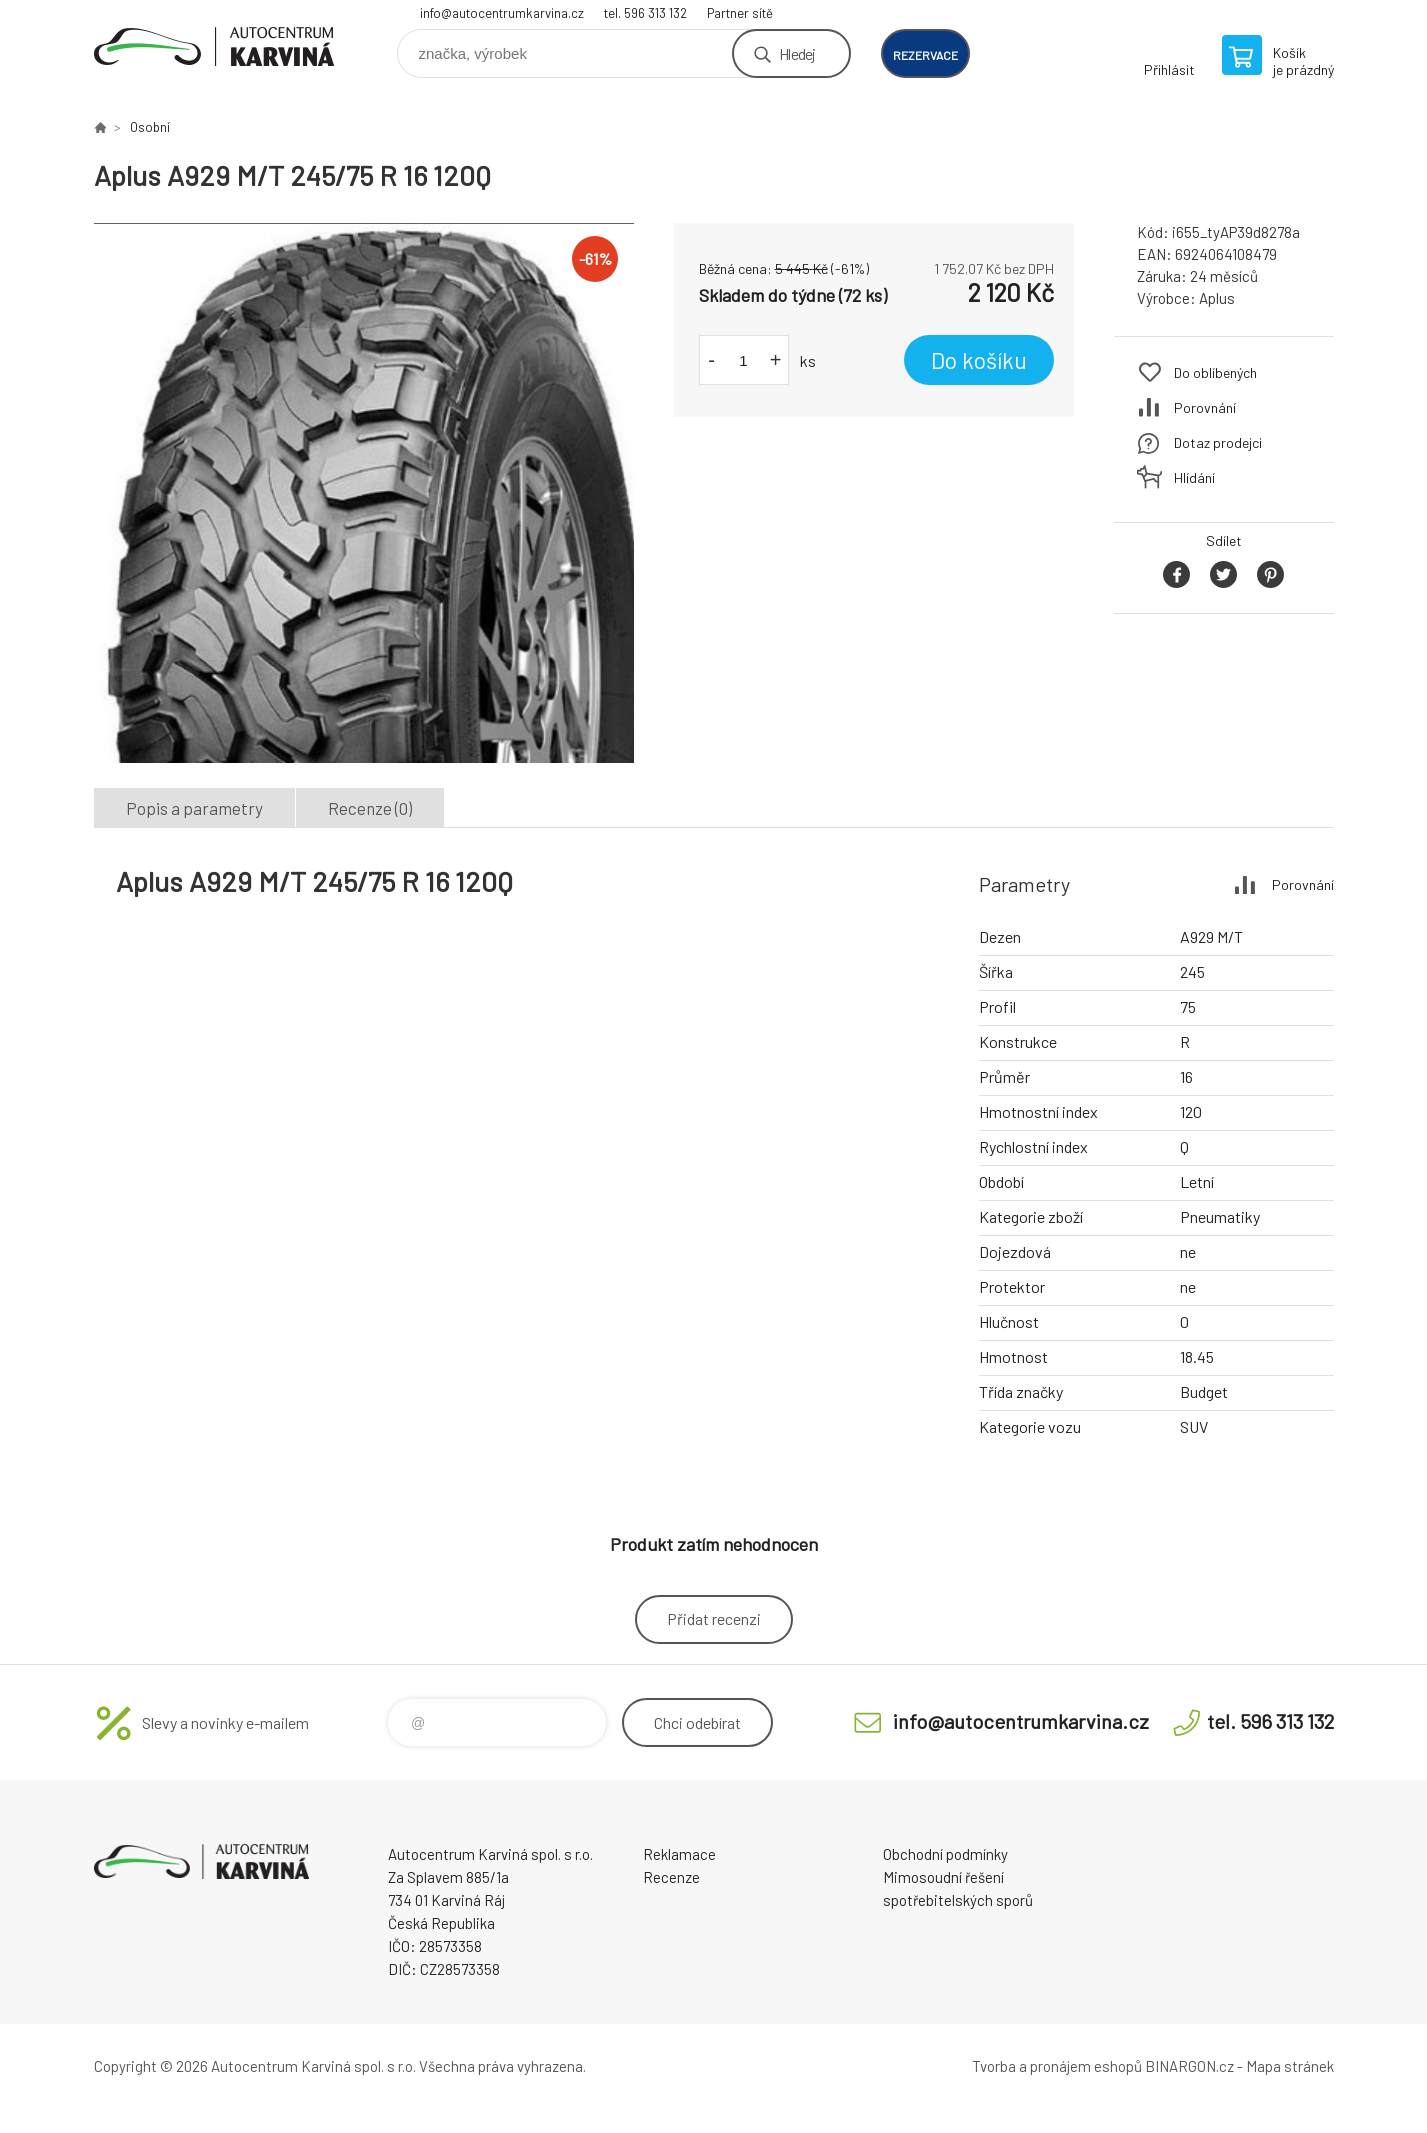 The image size is (1427, 2133). What do you see at coordinates (150, 127) in the screenshot?
I see `Osobní` at bounding box center [150, 127].